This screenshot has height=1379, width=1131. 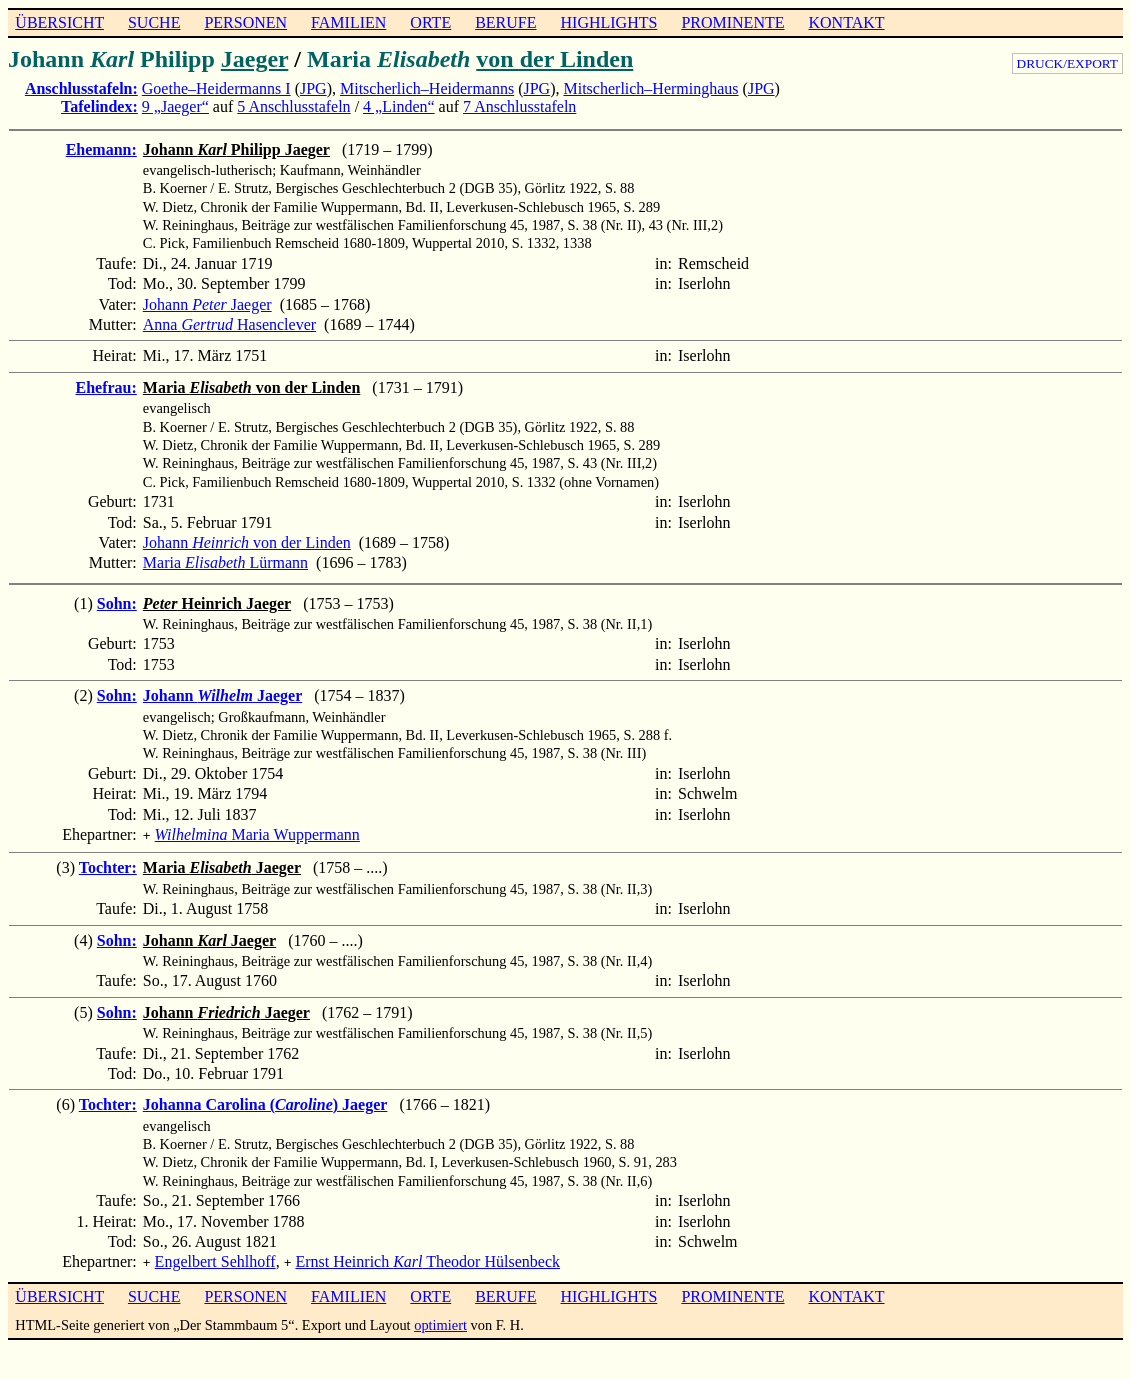 I want to click on ORTE, so click(x=430, y=22).